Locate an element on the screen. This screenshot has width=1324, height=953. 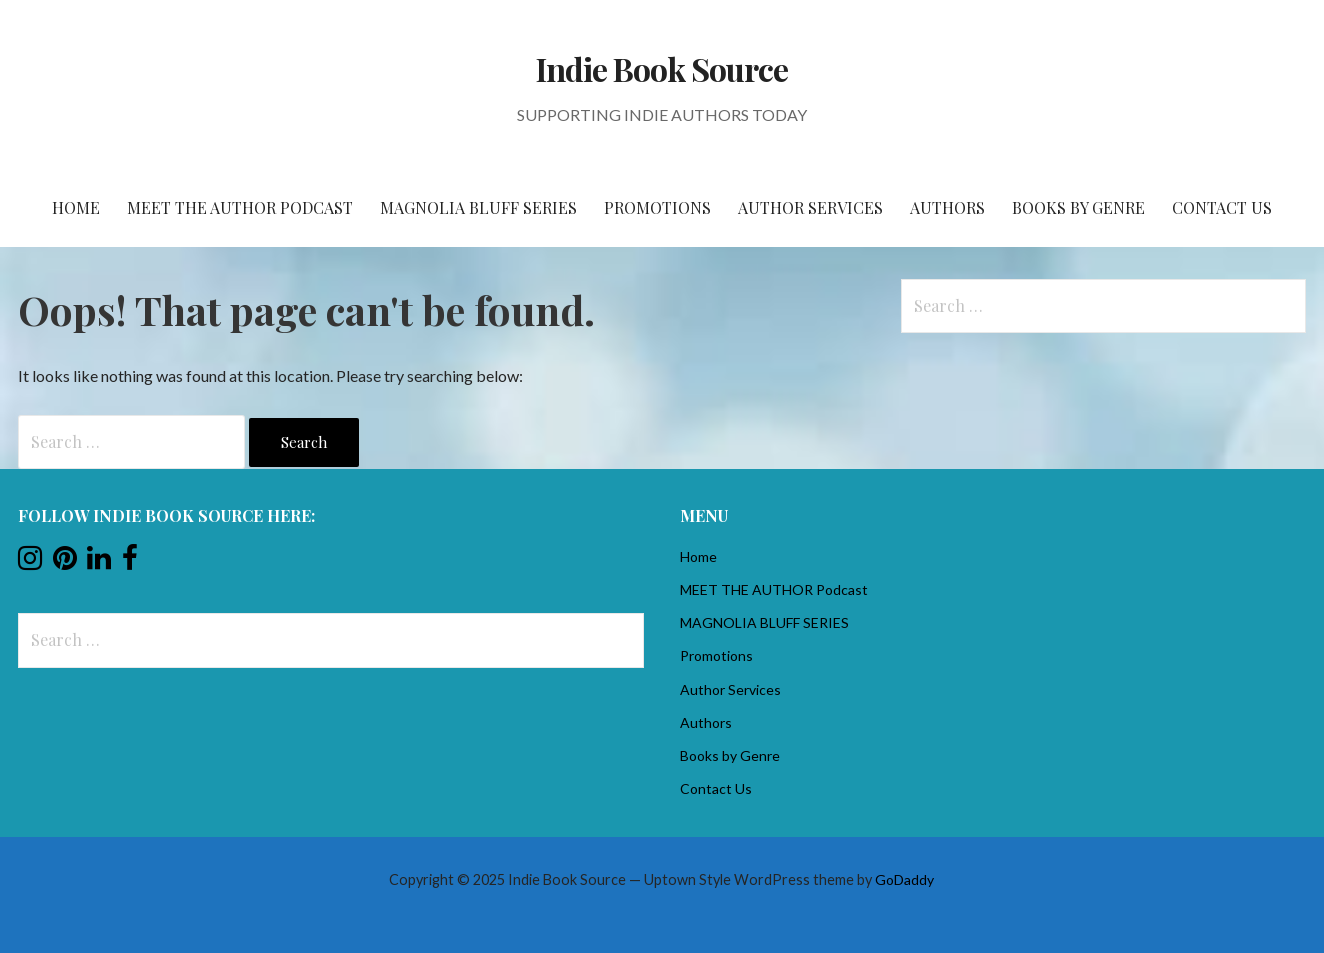
Authors is located at coordinates (947, 207).